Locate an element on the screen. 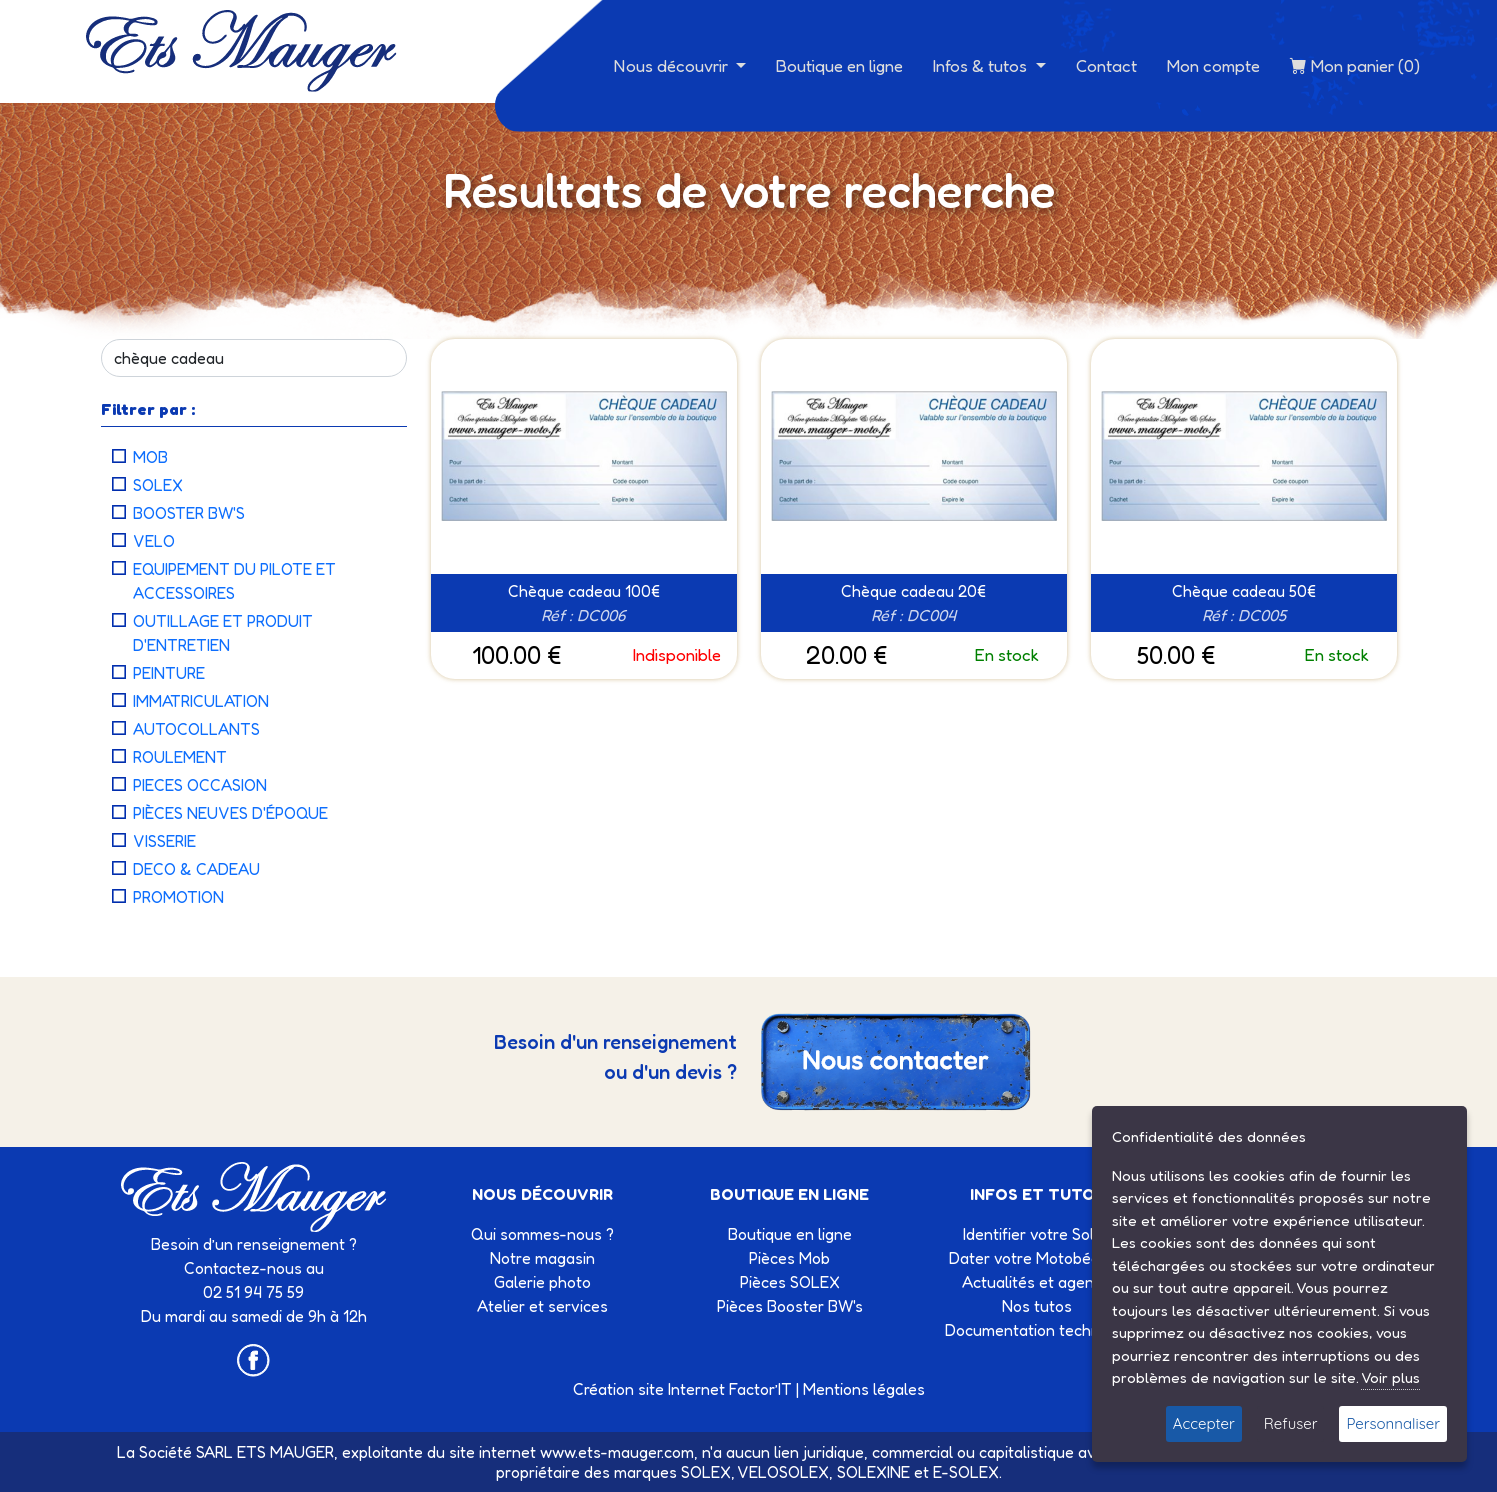  AUTOCOLLANTS is located at coordinates (196, 729).